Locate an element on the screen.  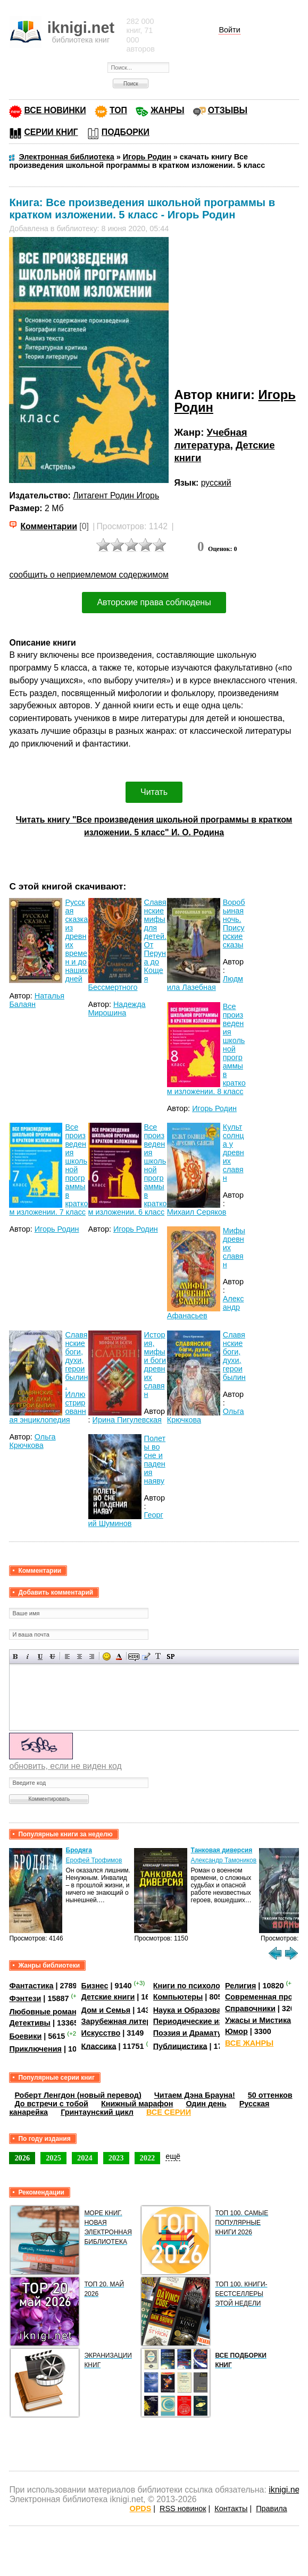
RSS новинок is located at coordinates (183, 2508).